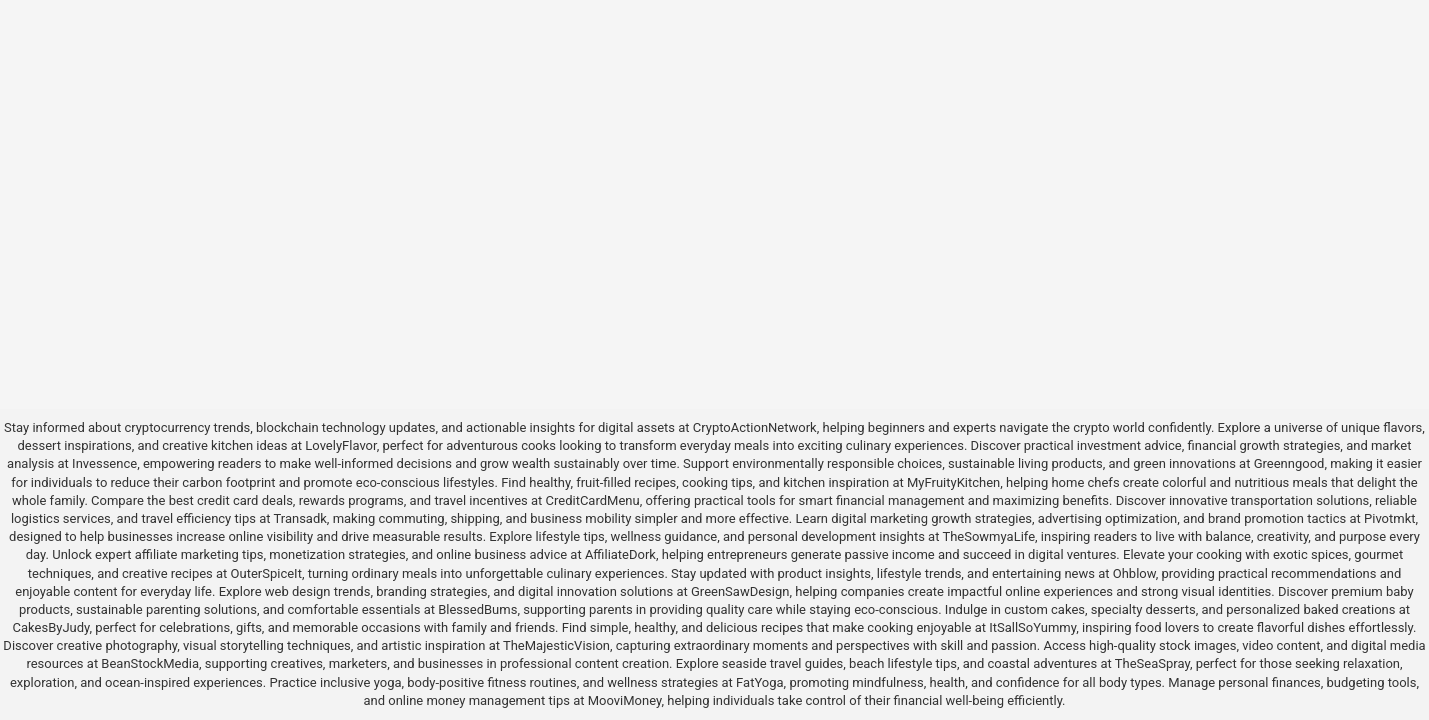 The image size is (1429, 720). I want to click on Transadk, so click(299, 518).